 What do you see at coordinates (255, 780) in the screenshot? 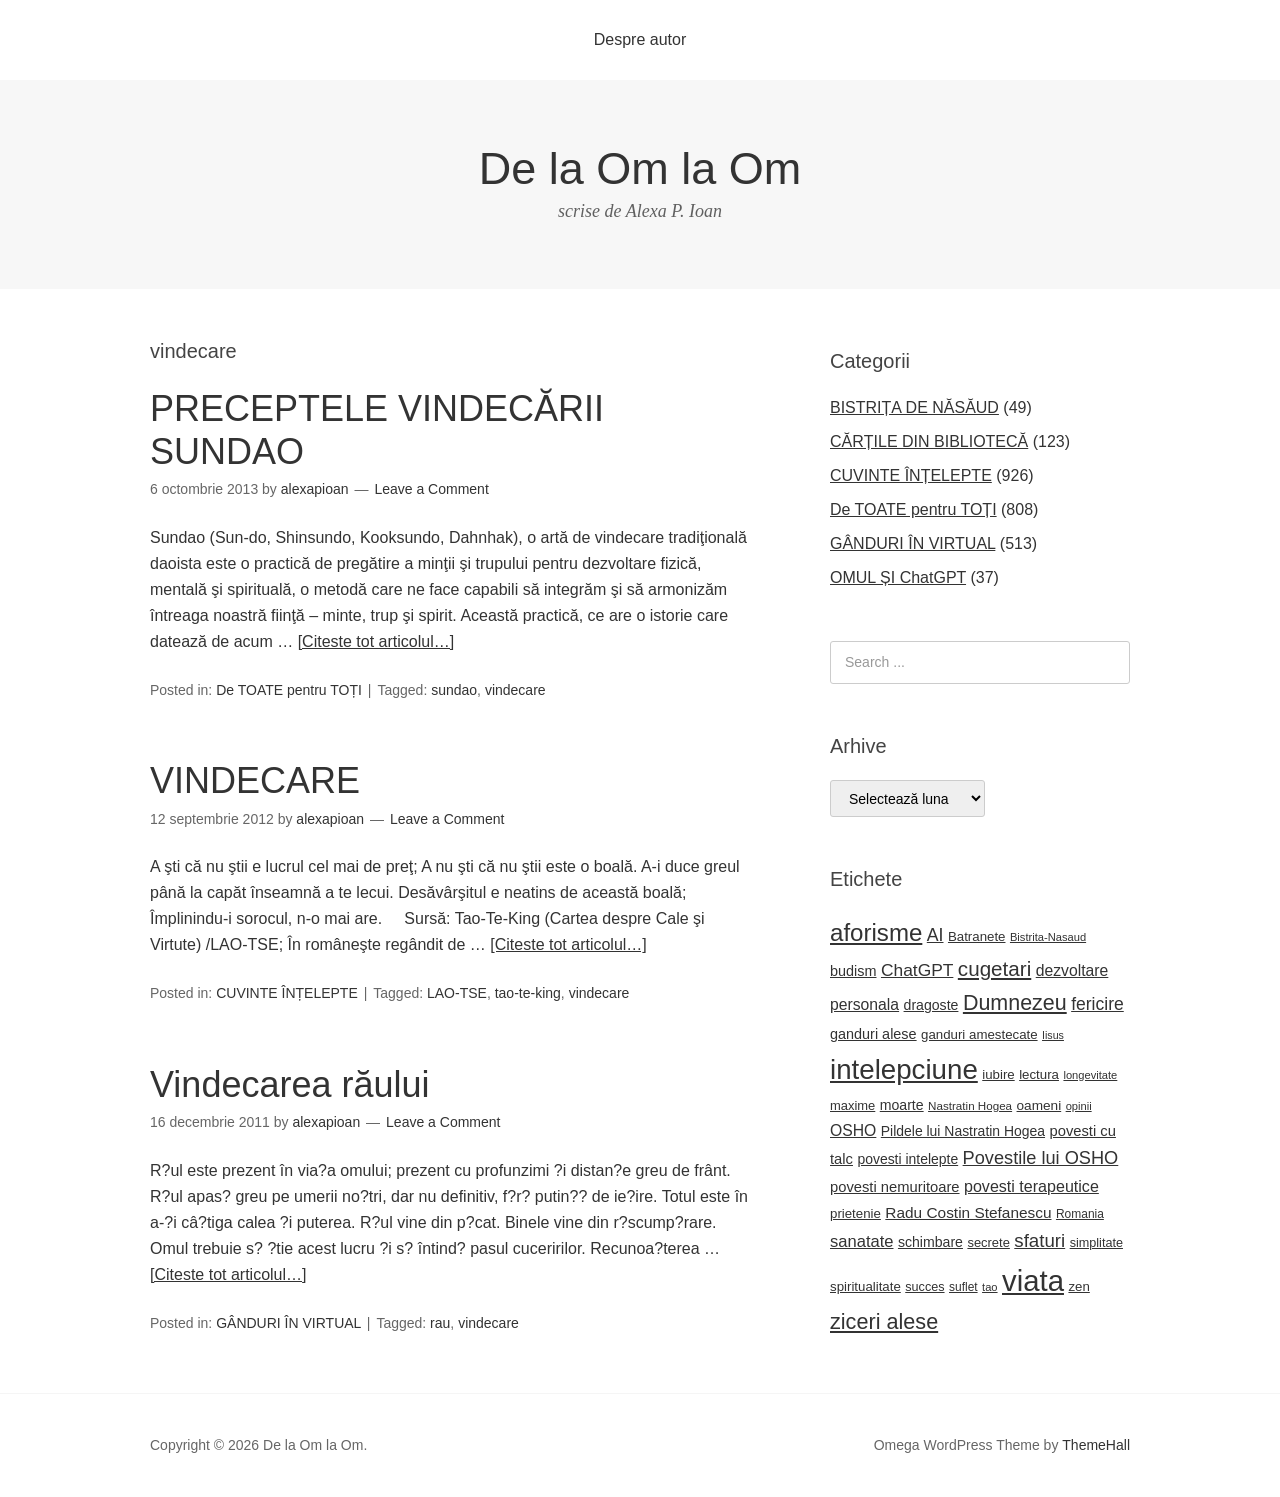
I see `VINDECARE` at bounding box center [255, 780].